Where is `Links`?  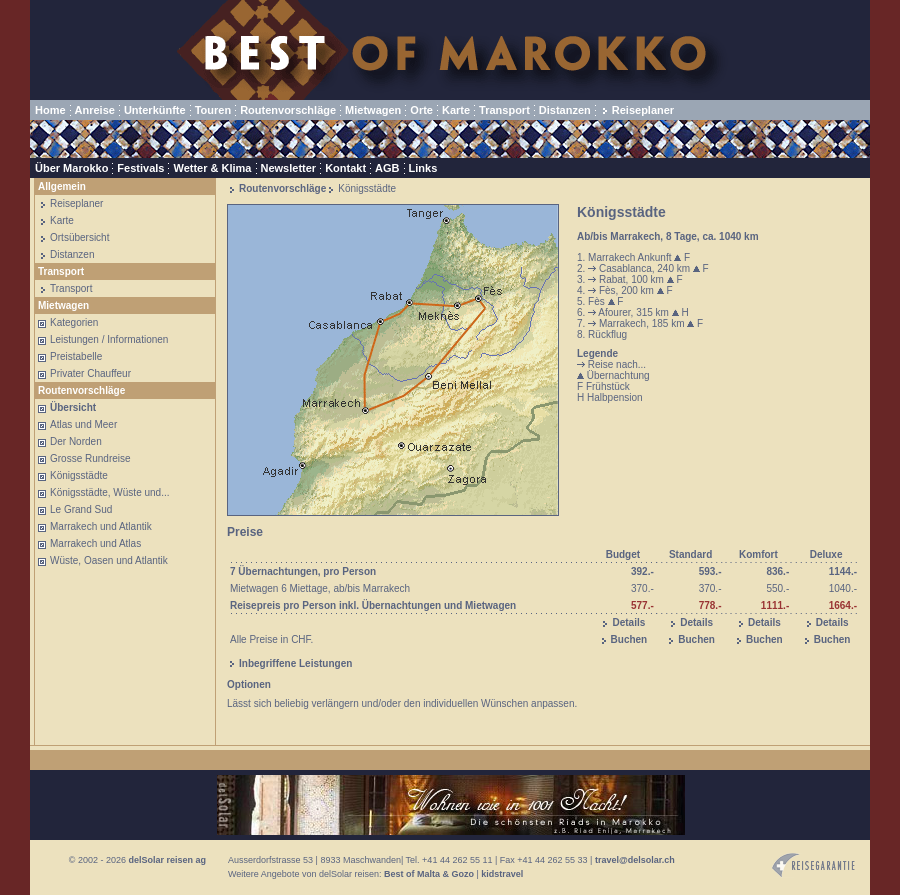 Links is located at coordinates (423, 168).